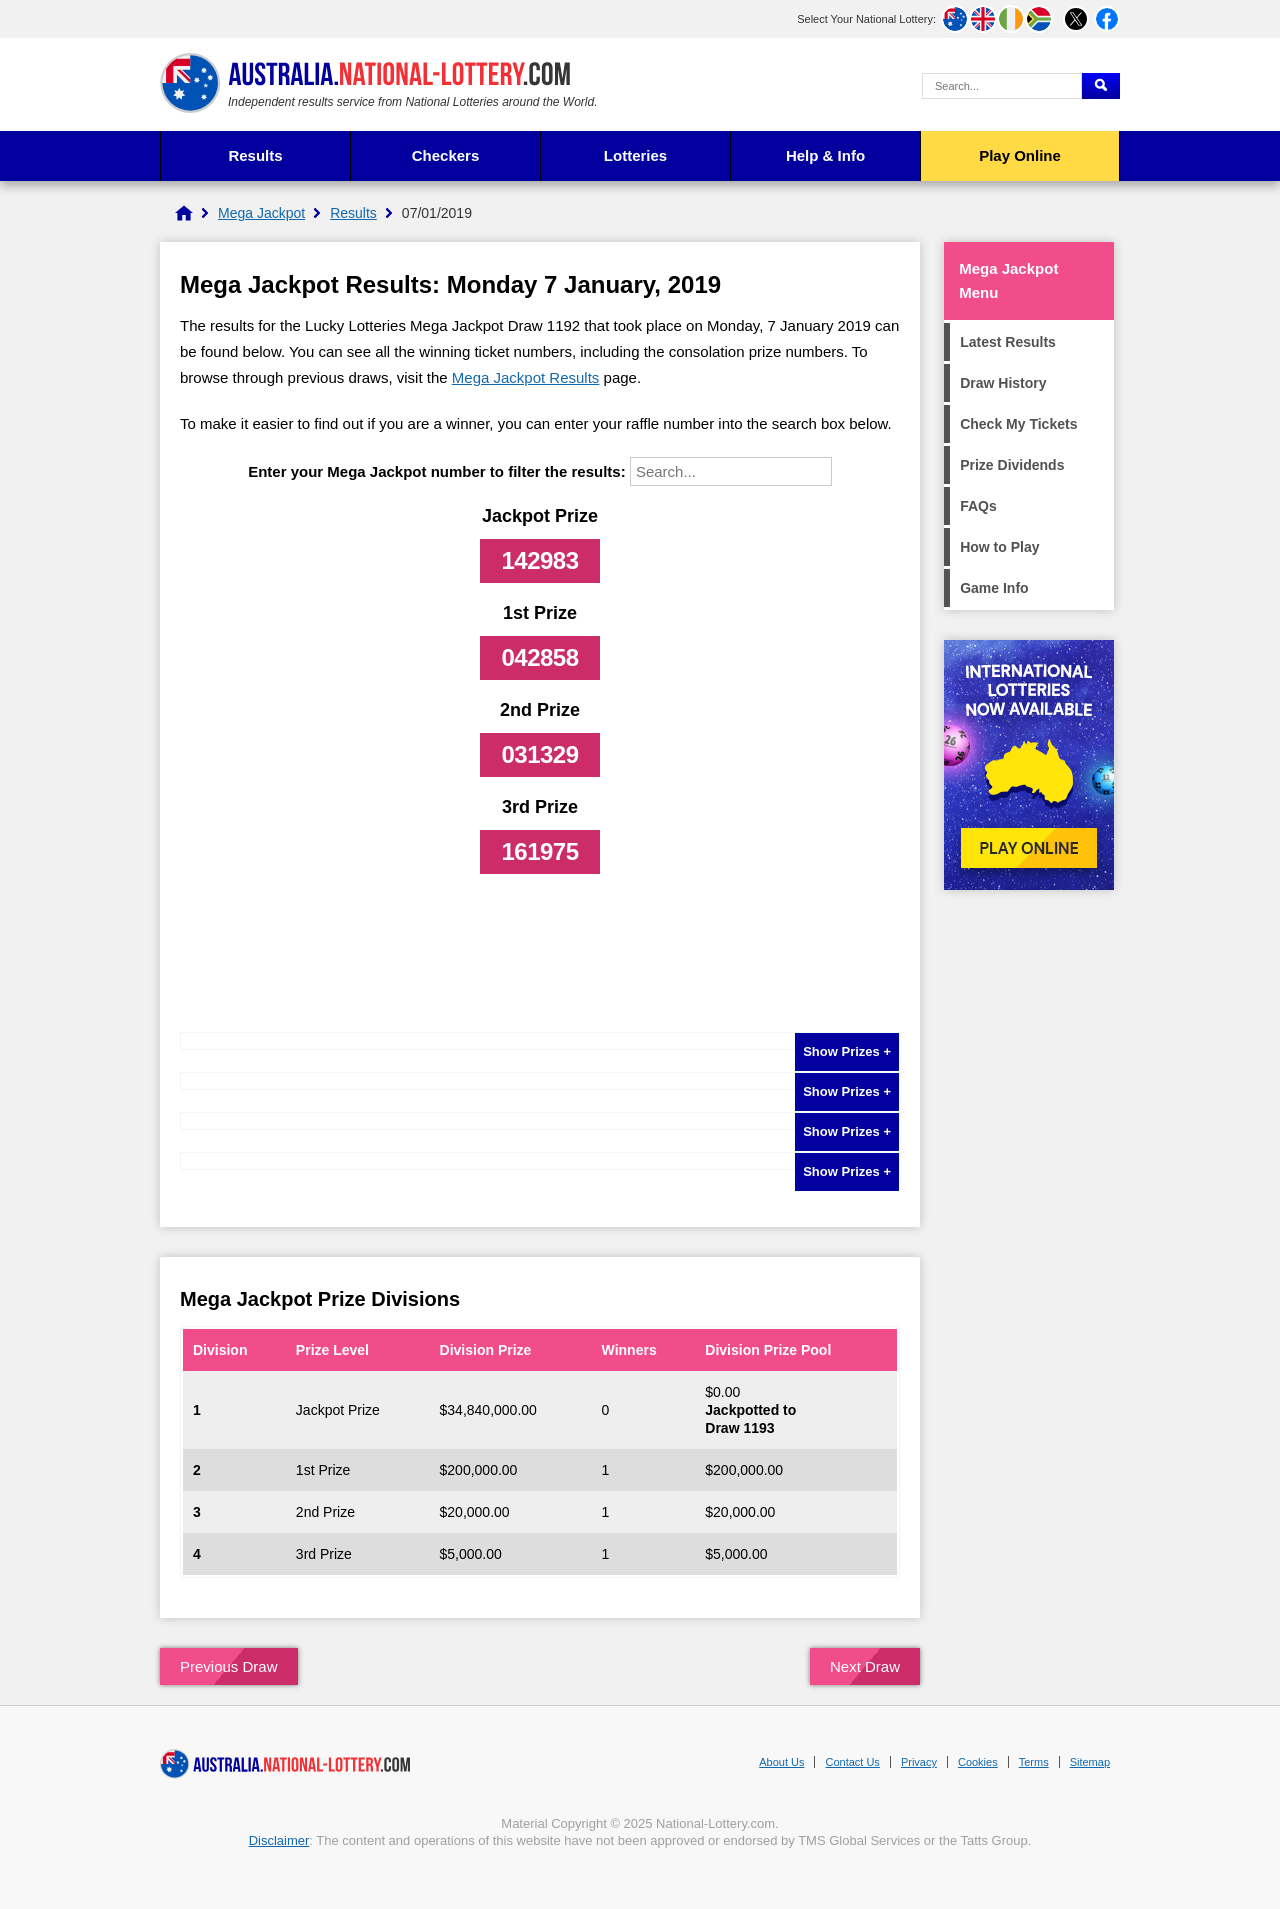 This screenshot has height=1909, width=1280. I want to click on Sitemap, so click(1090, 1762).